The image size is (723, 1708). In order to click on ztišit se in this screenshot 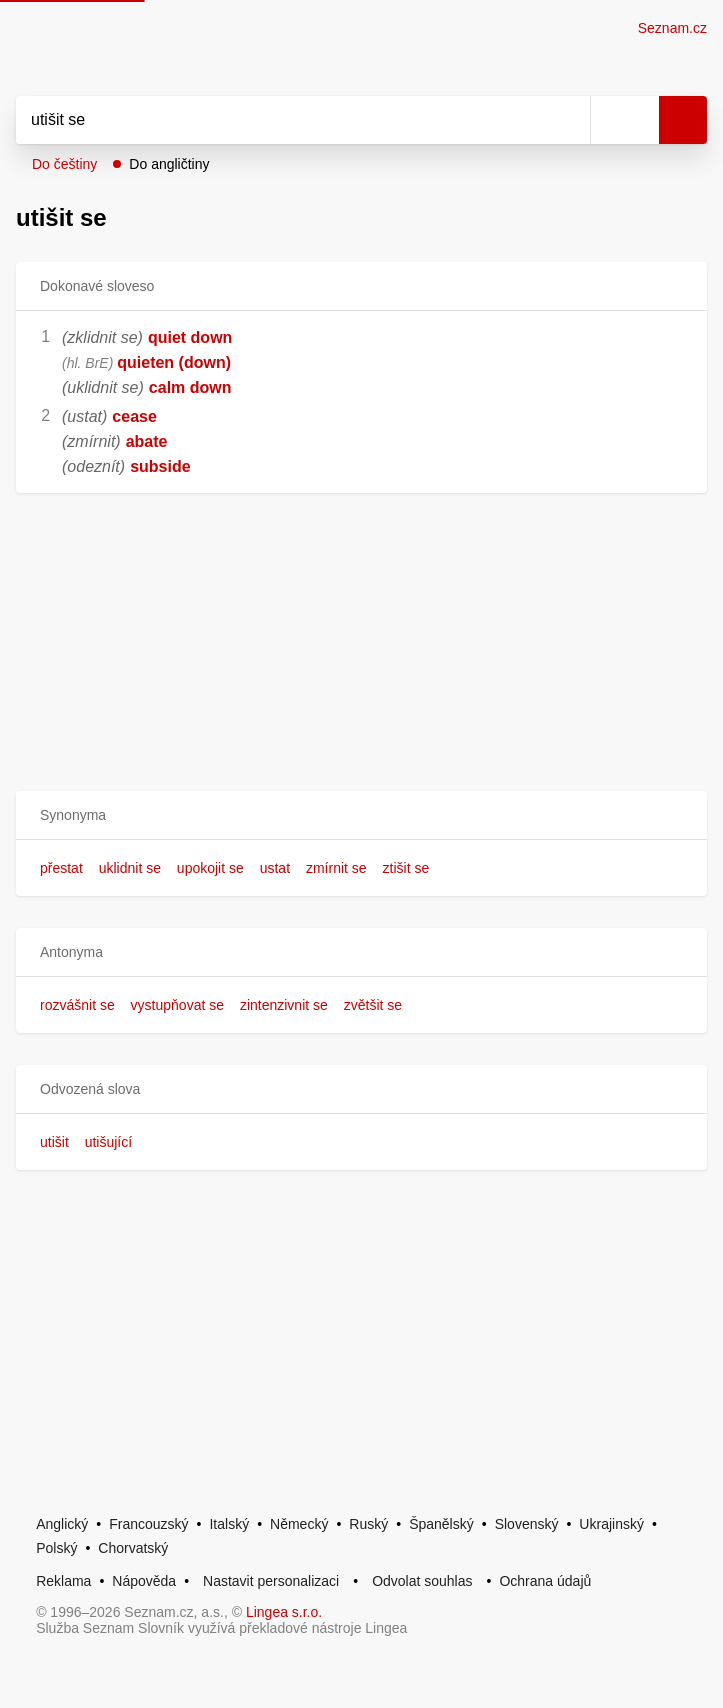, I will do `click(406, 868)`.